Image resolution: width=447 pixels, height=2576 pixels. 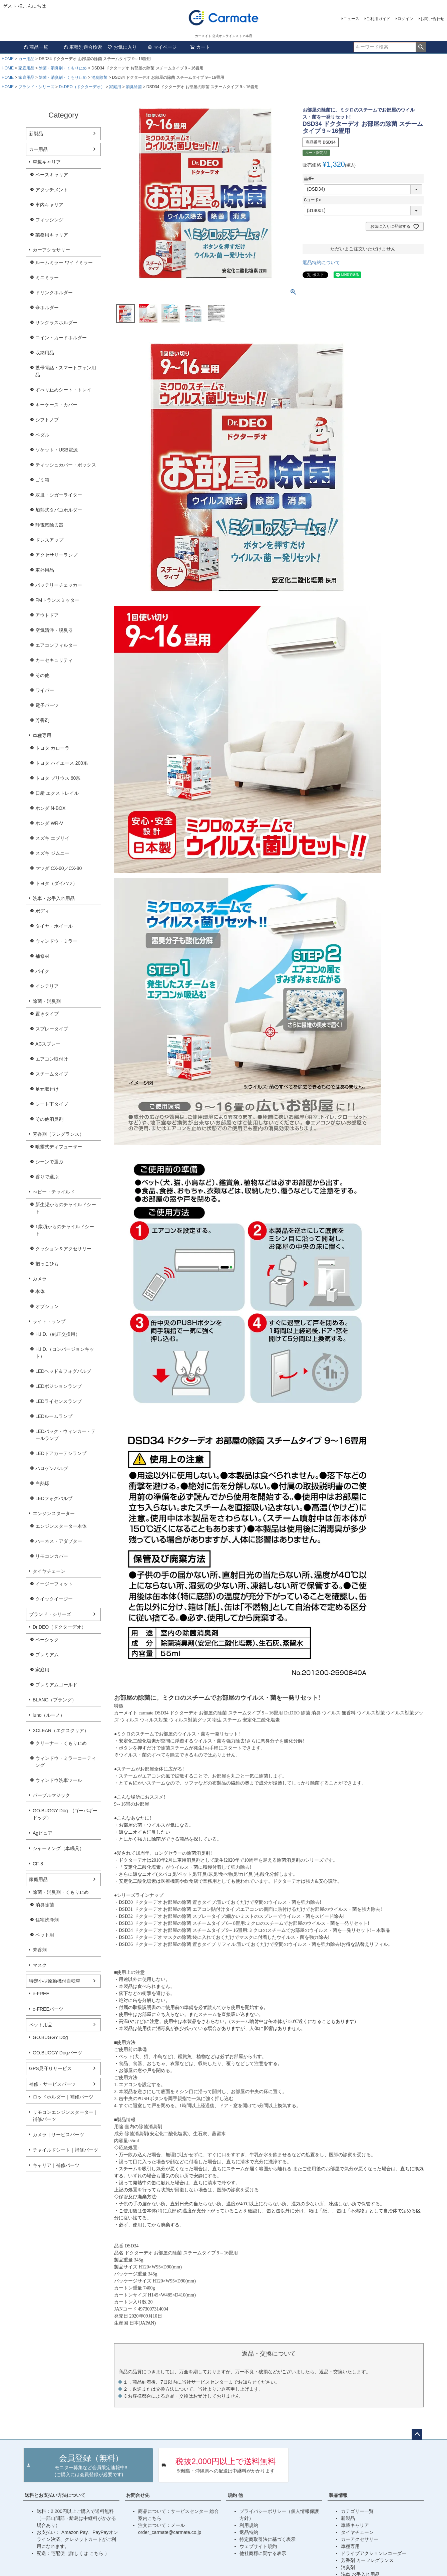 What do you see at coordinates (57, 2052) in the screenshot?
I see `GO.BUGGY Dogパーツ` at bounding box center [57, 2052].